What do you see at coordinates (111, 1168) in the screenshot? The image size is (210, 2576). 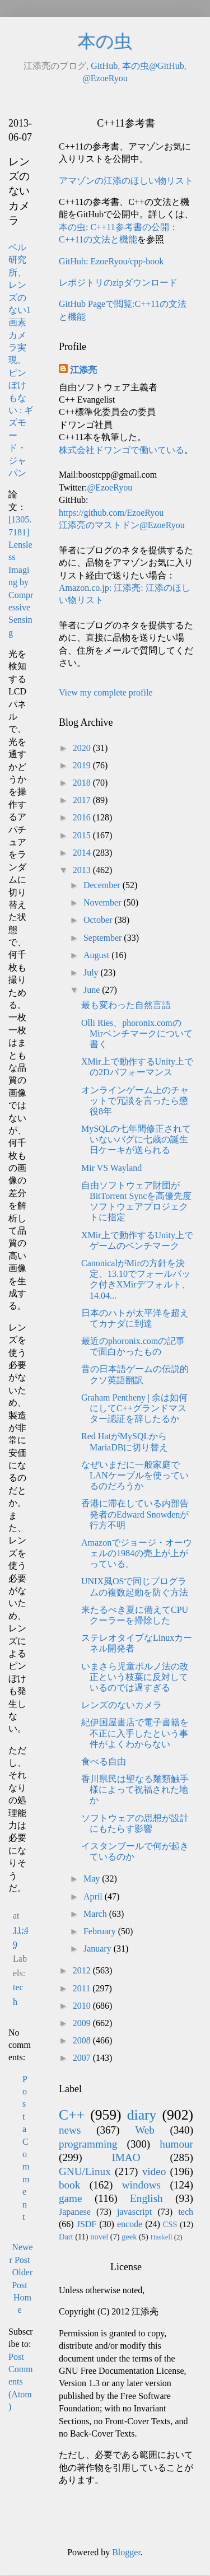 I see `Mir VS Wayland` at bounding box center [111, 1168].